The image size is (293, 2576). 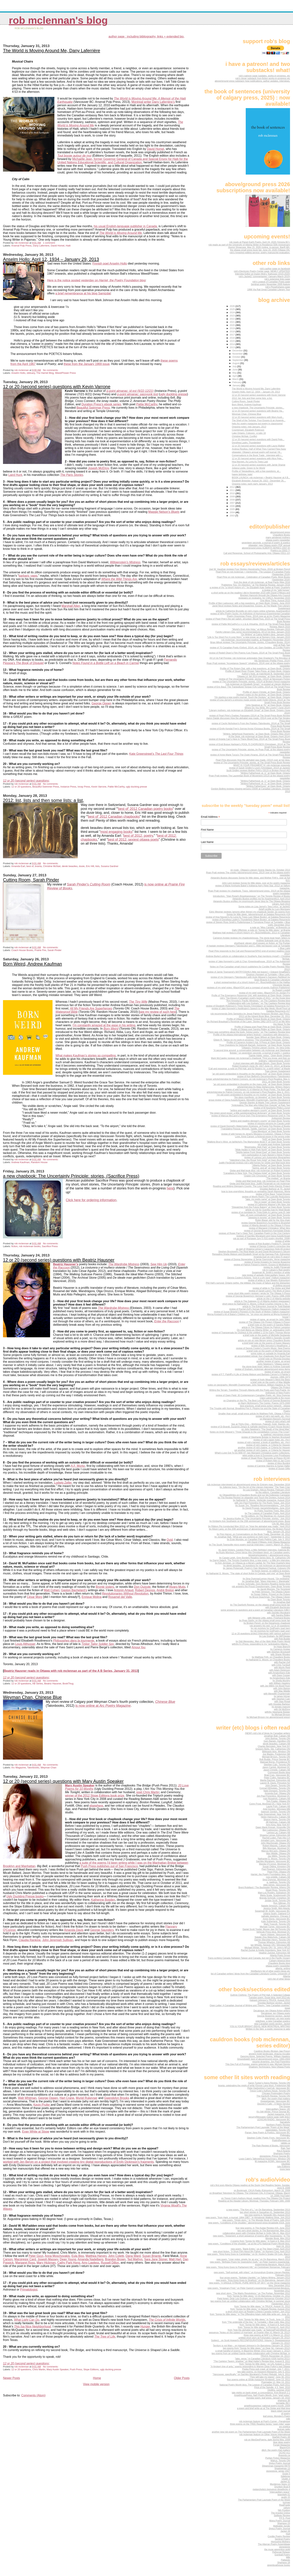 I want to click on Jordan Scott, Toronto ON, so click(x=277, y=1900).